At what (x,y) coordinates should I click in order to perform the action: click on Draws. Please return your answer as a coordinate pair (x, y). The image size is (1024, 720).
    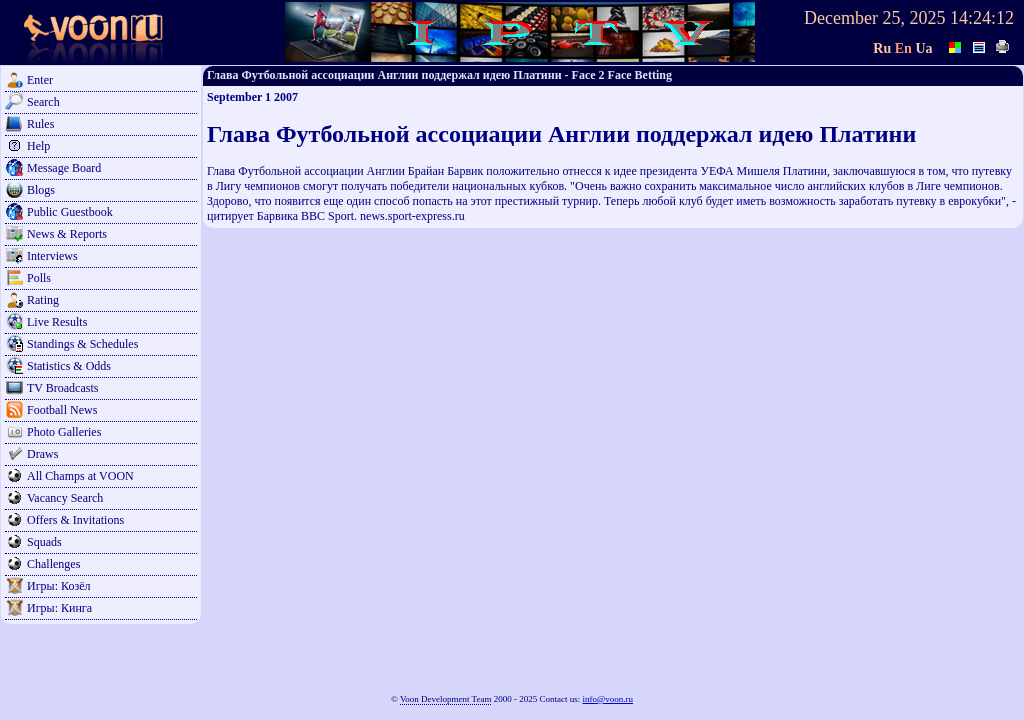
    Looking at the image, I should click on (42, 454).